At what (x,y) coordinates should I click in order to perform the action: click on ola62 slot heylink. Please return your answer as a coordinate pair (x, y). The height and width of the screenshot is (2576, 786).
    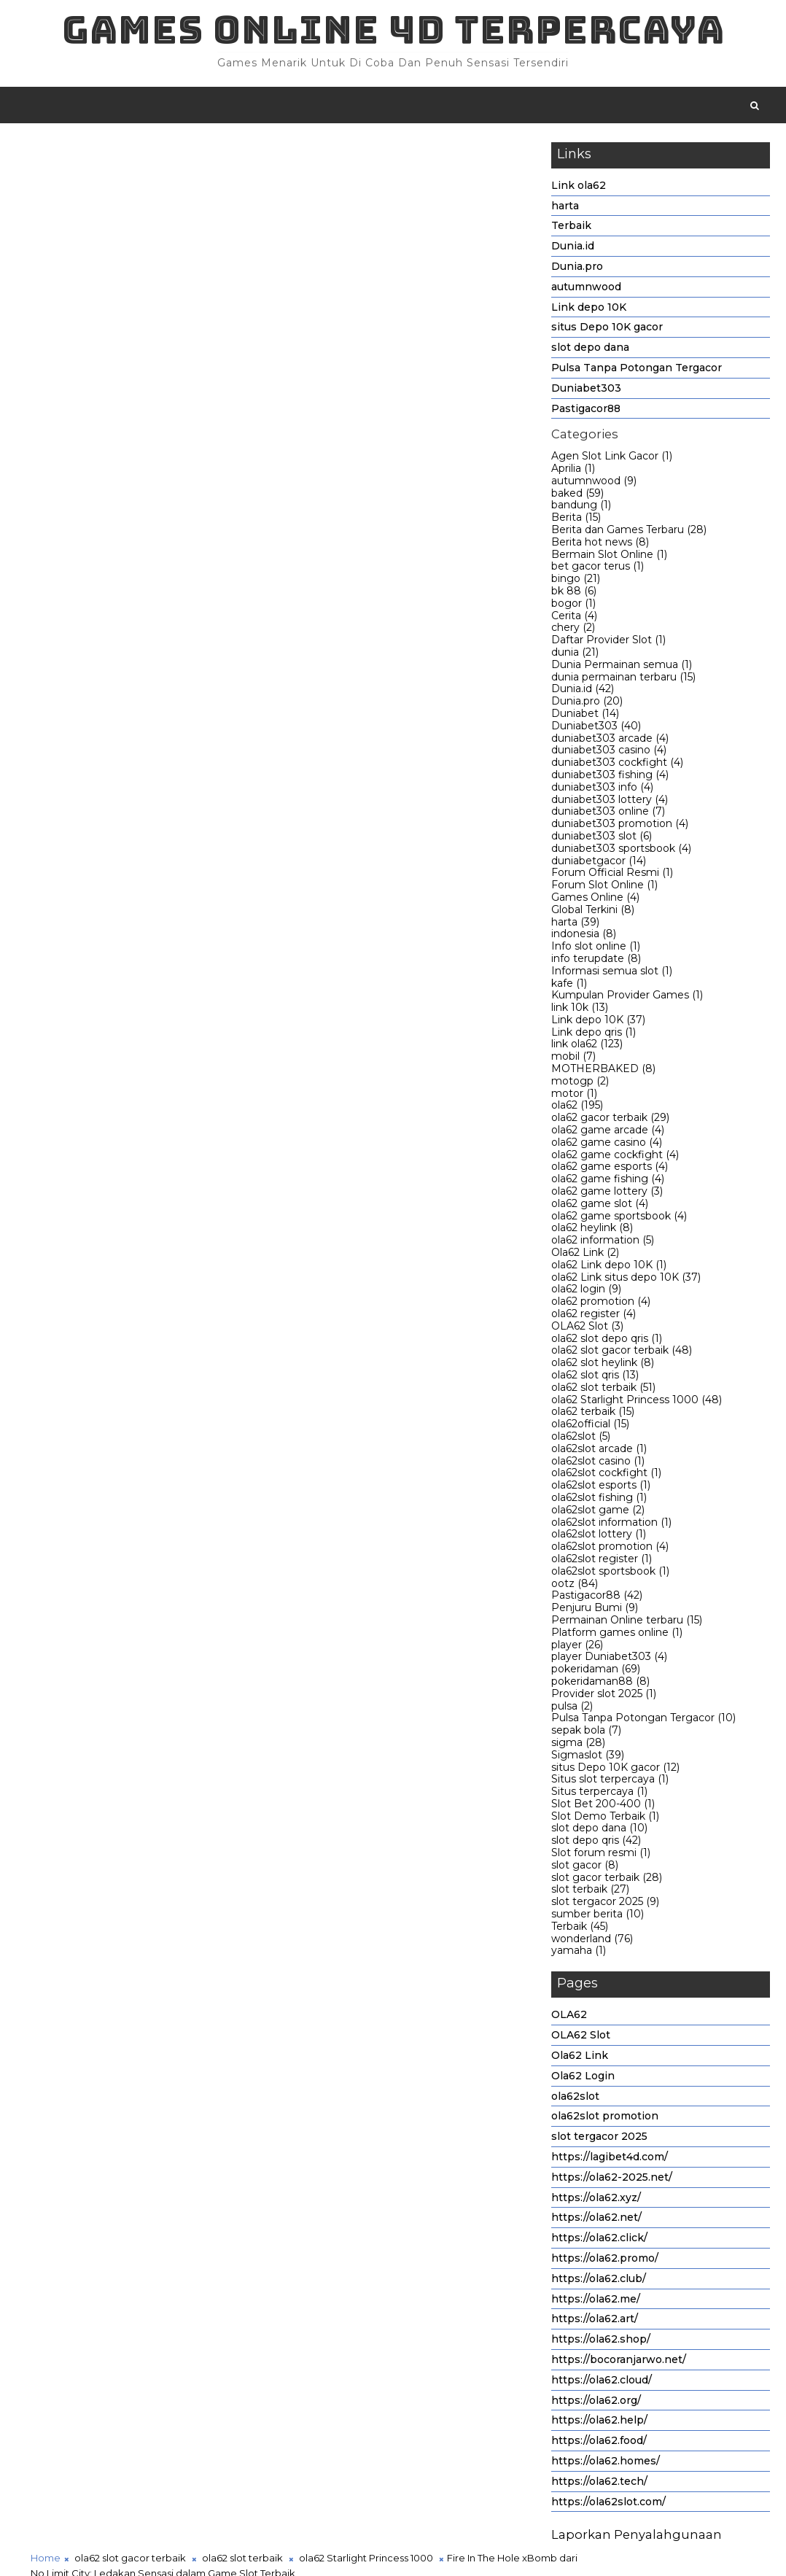
    Looking at the image, I should click on (602, 1366).